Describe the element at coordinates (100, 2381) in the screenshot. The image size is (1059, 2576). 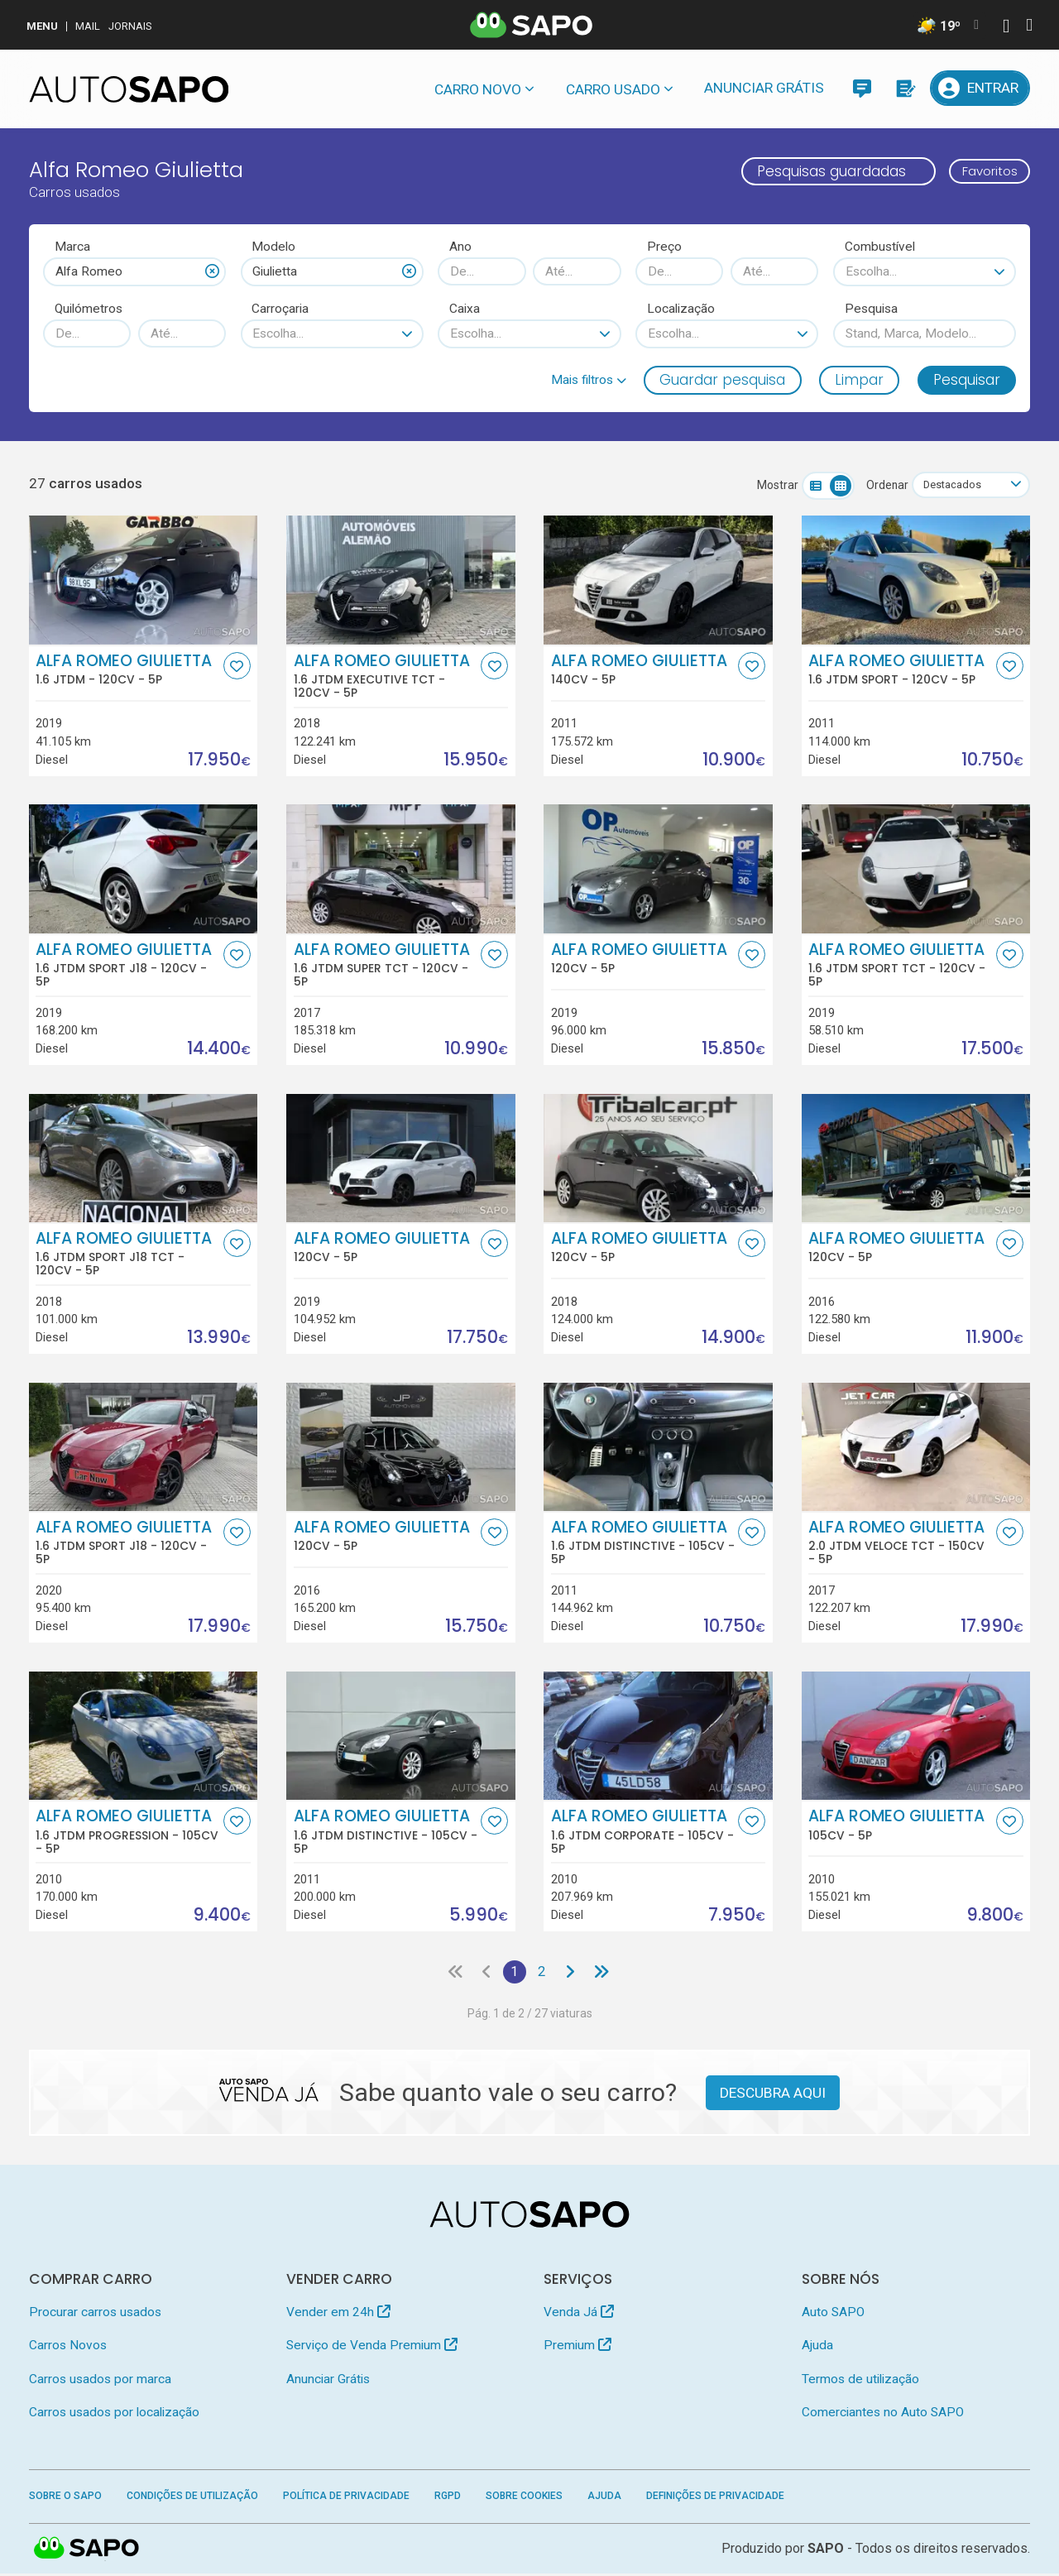
I see `Carros usados por marca` at that location.